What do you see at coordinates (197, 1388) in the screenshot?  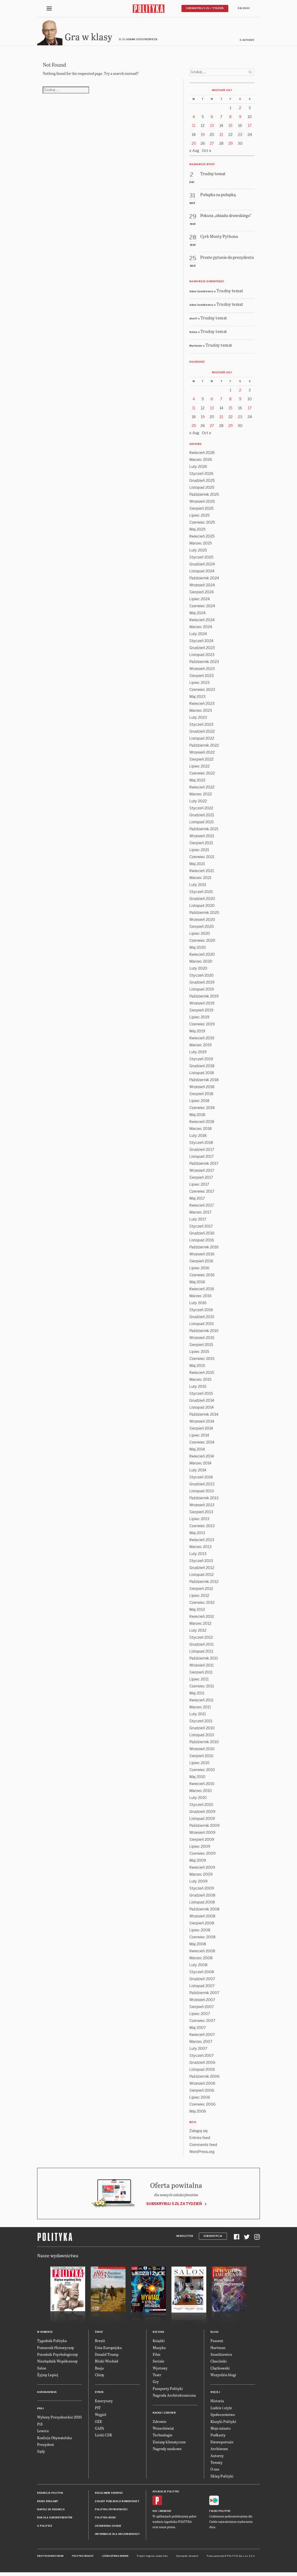 I see `Luty 2015` at bounding box center [197, 1388].